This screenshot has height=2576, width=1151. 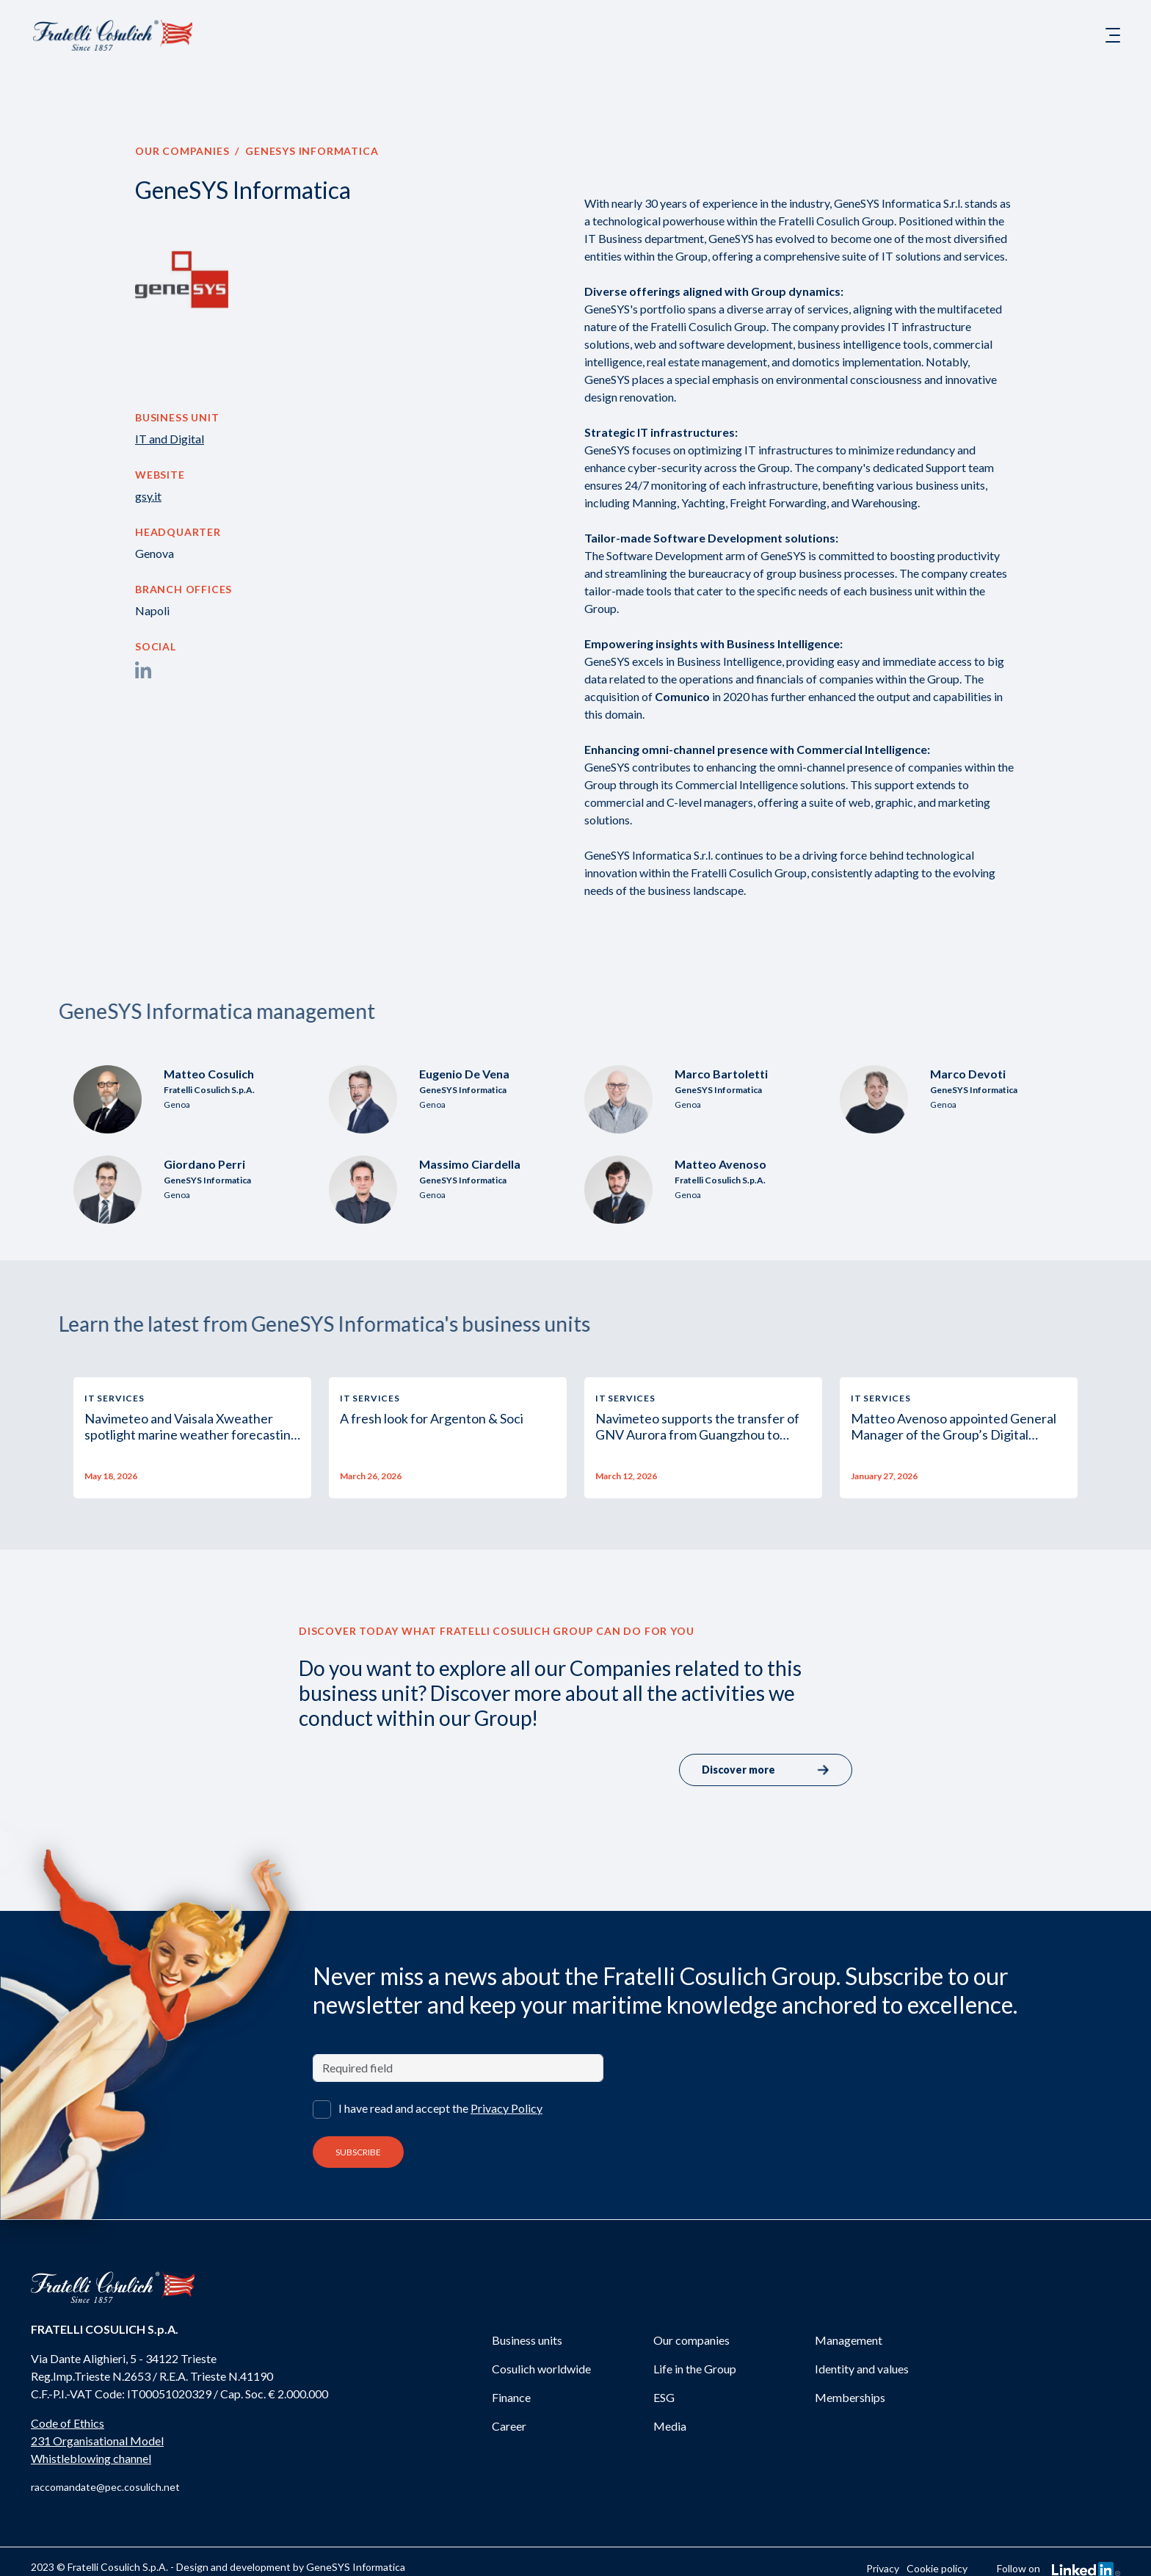 I want to click on Discover more, so click(x=765, y=1770).